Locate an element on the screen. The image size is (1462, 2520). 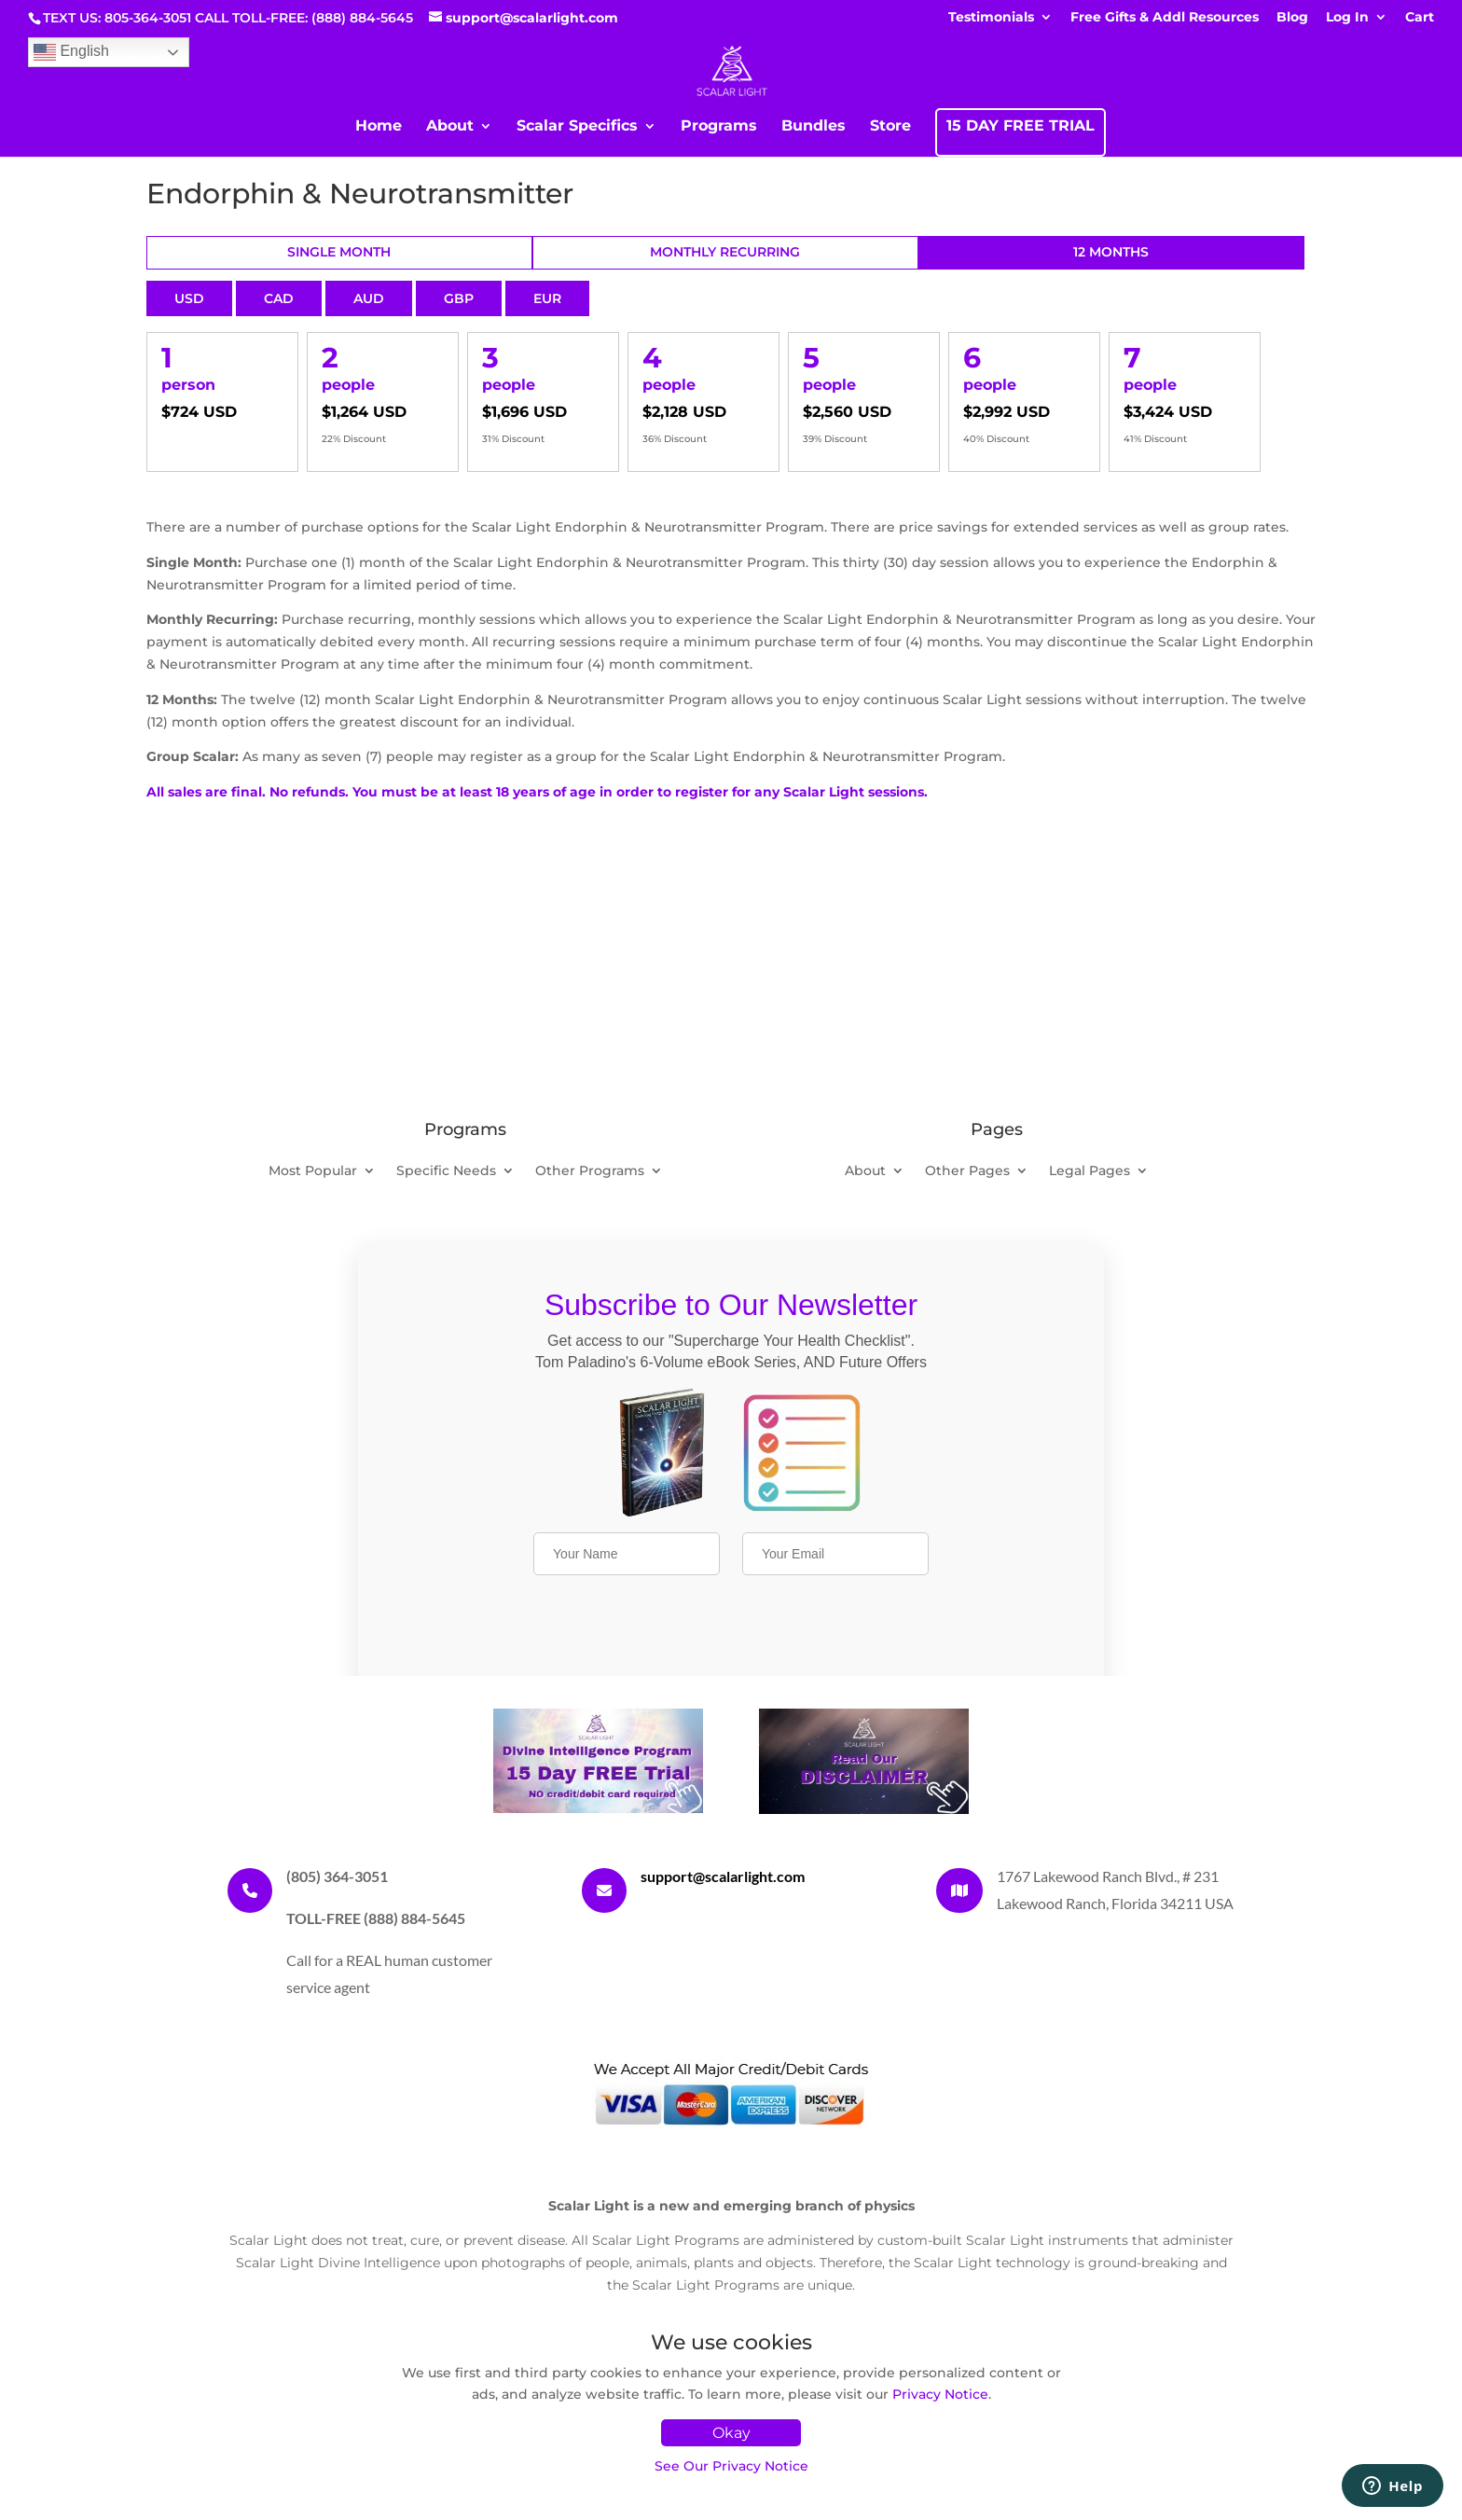
GBP is located at coordinates (459, 298).